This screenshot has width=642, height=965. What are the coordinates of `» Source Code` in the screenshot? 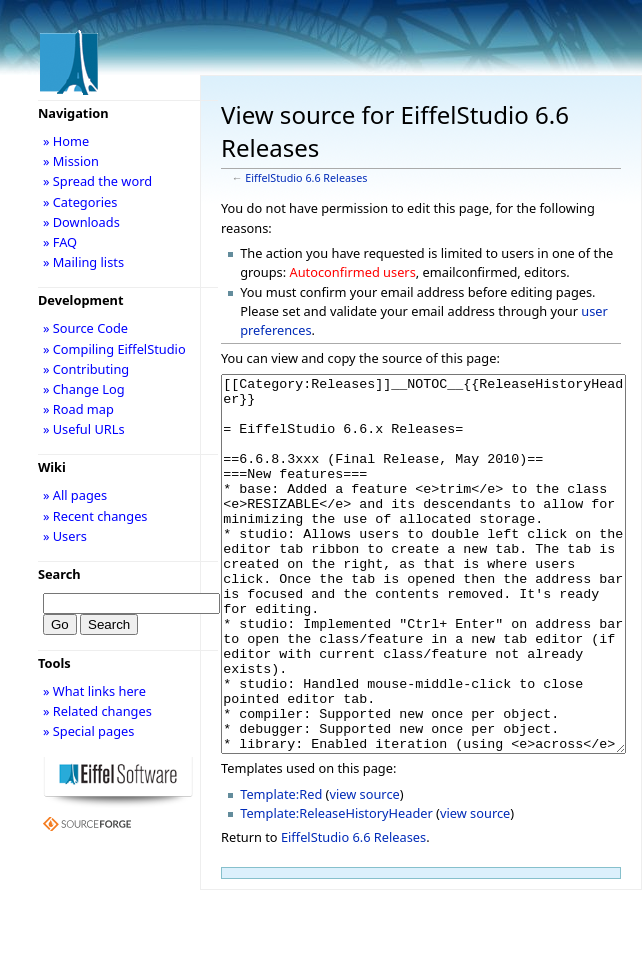 It's located at (85, 328).